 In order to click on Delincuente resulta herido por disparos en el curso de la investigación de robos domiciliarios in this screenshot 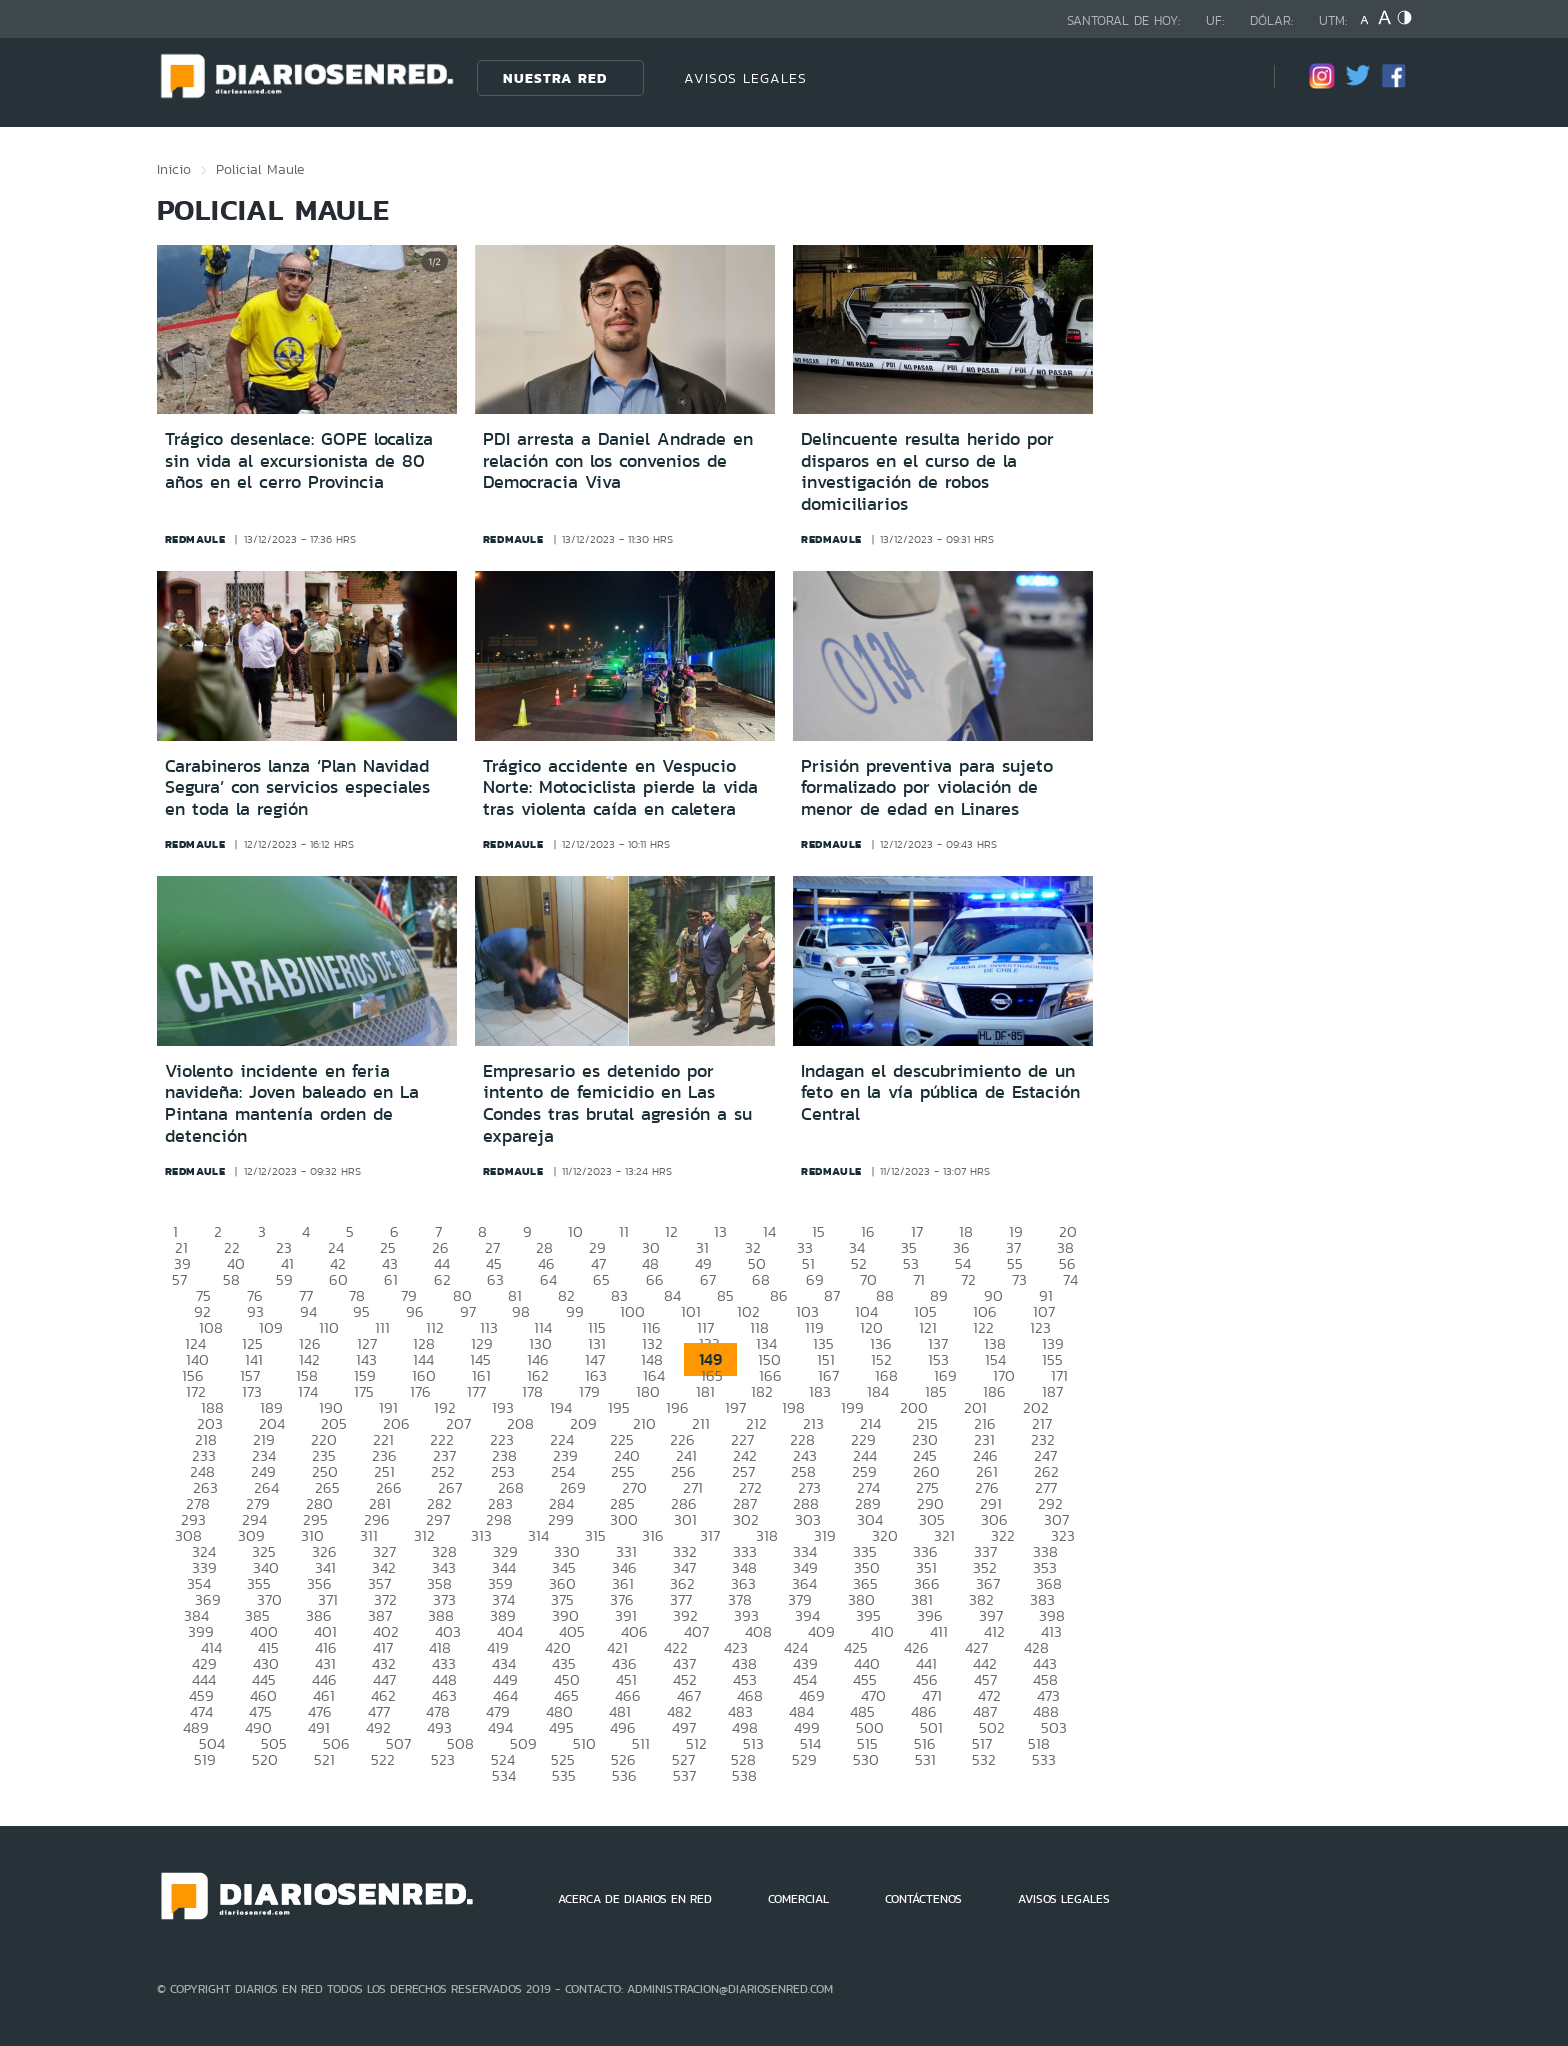, I will do `click(927, 471)`.